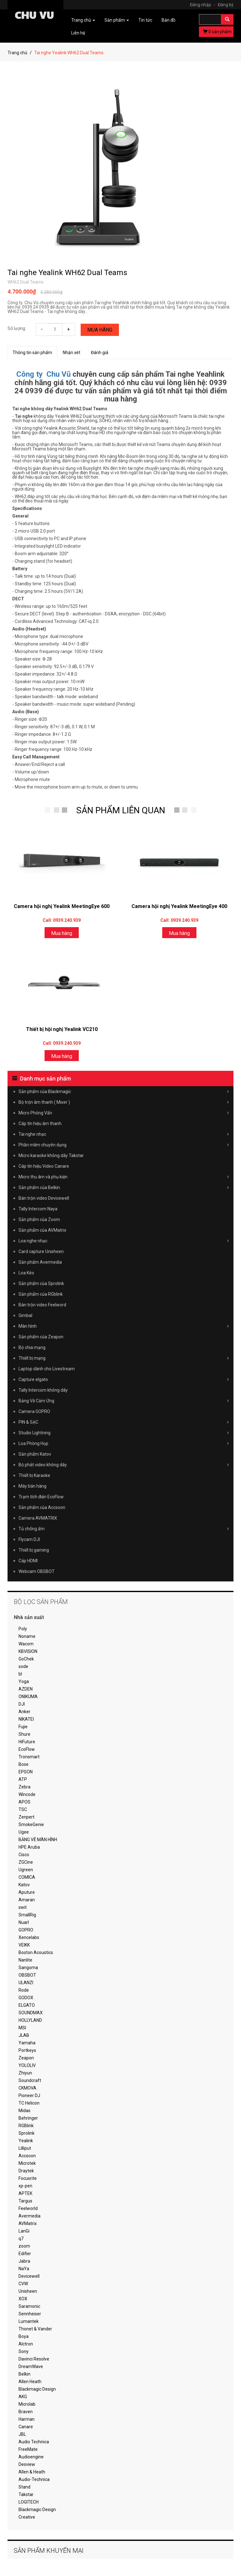 The width and height of the screenshot is (241, 2576). I want to click on Katov, so click(24, 1884).